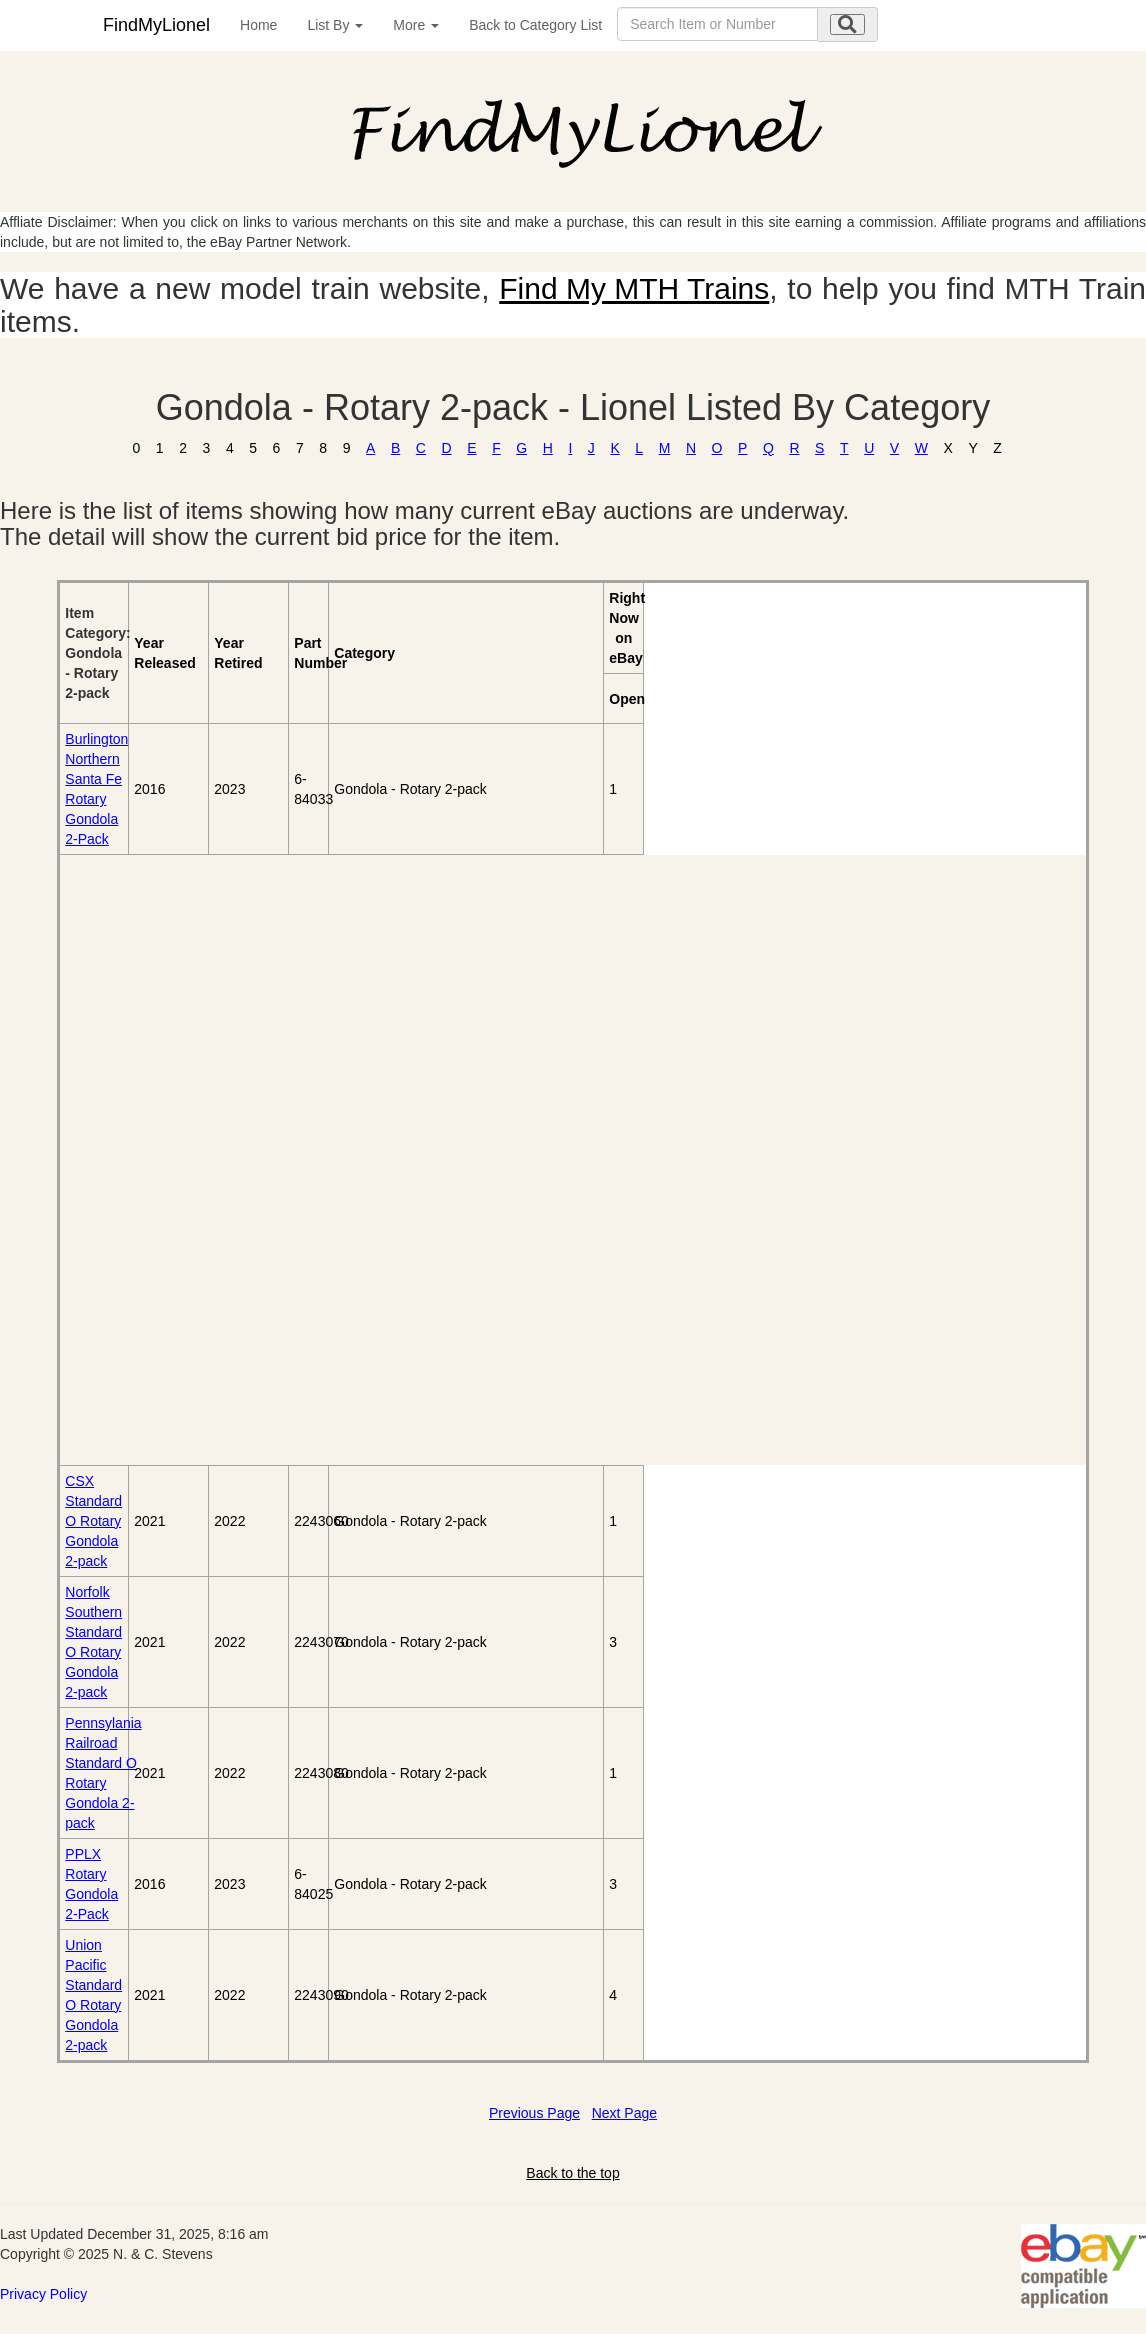 Image resolution: width=1146 pixels, height=2334 pixels. What do you see at coordinates (103, 1773) in the screenshot?
I see `Pennsylania Railroad Standard O Rotary Gondola 2-pack` at bounding box center [103, 1773].